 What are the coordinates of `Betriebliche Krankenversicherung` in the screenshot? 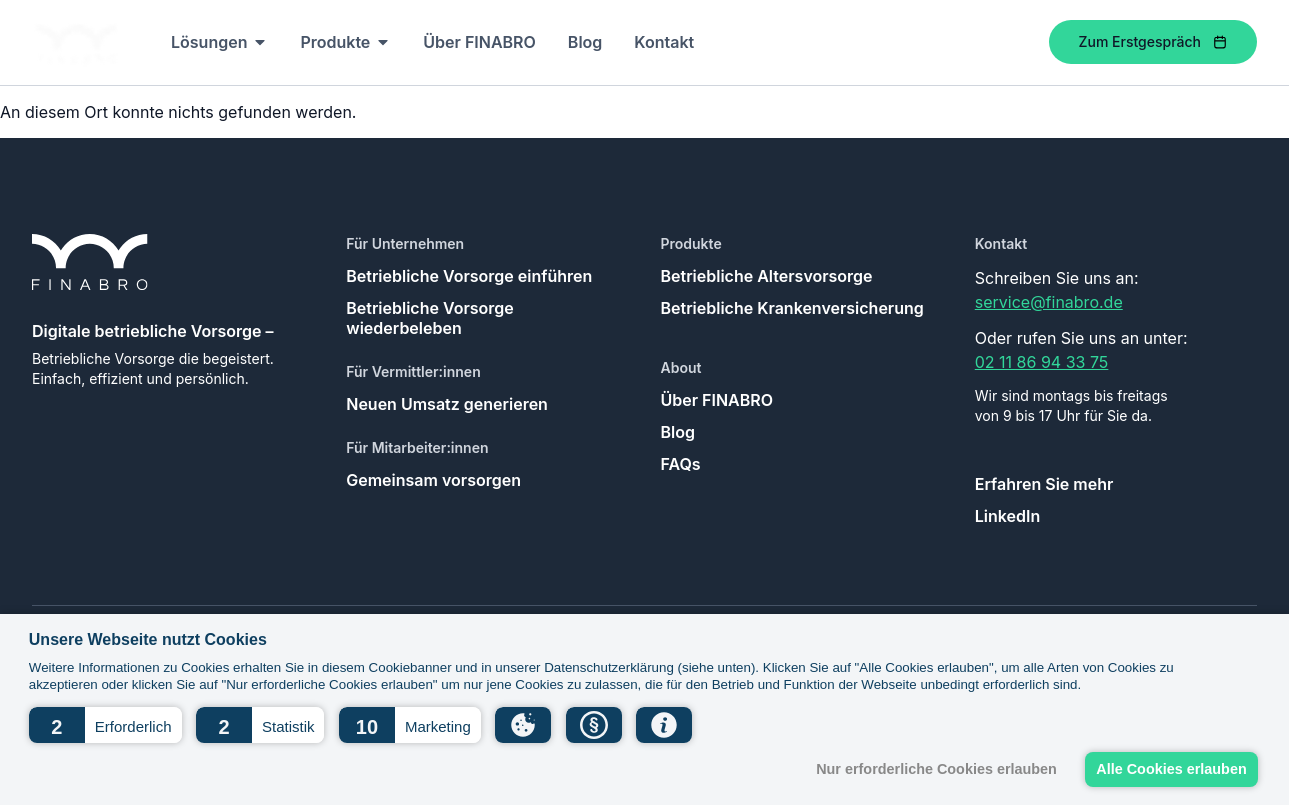 It's located at (792, 308).